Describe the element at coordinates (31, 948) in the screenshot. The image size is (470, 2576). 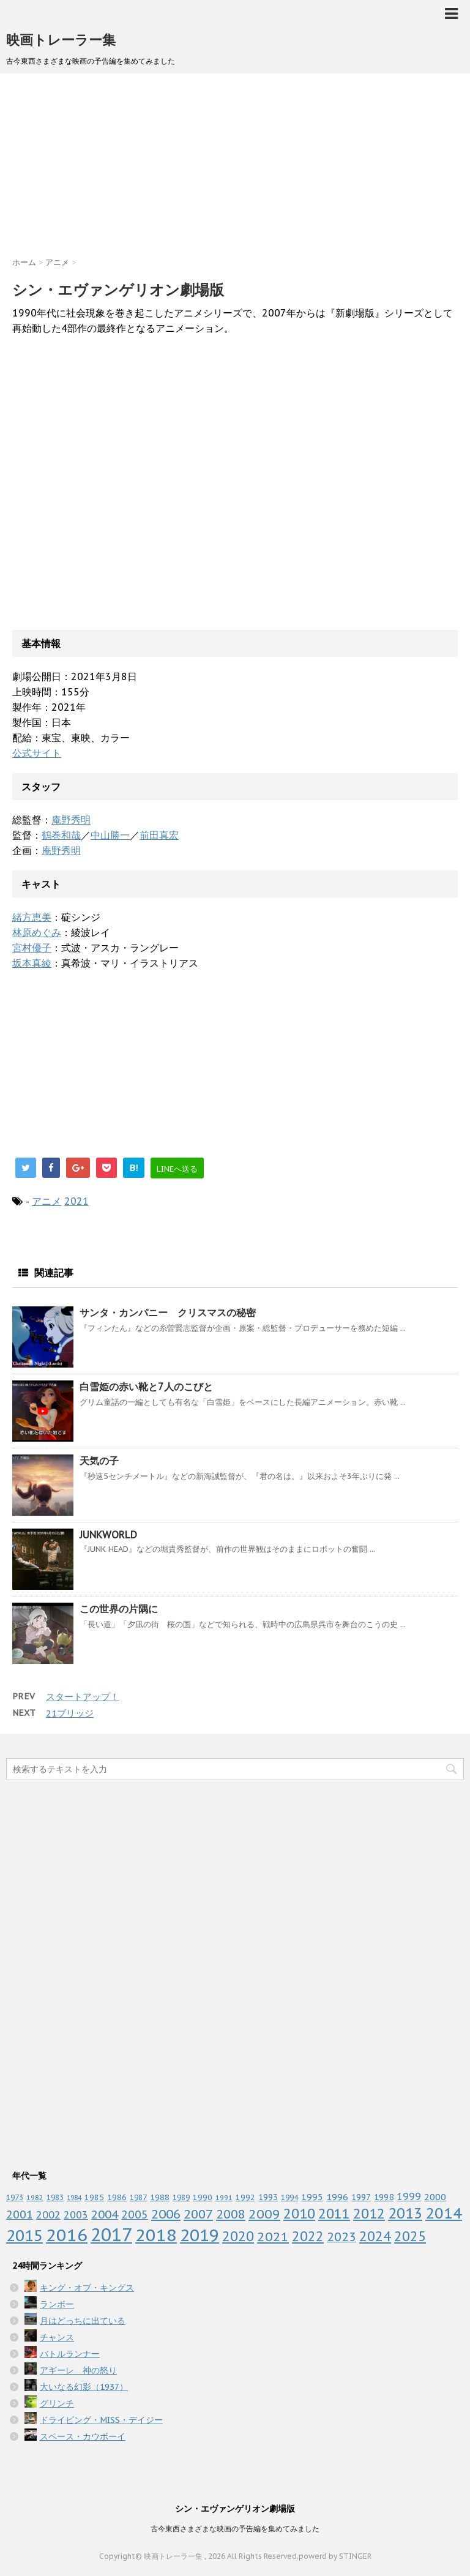
I see `宮村優子` at that location.